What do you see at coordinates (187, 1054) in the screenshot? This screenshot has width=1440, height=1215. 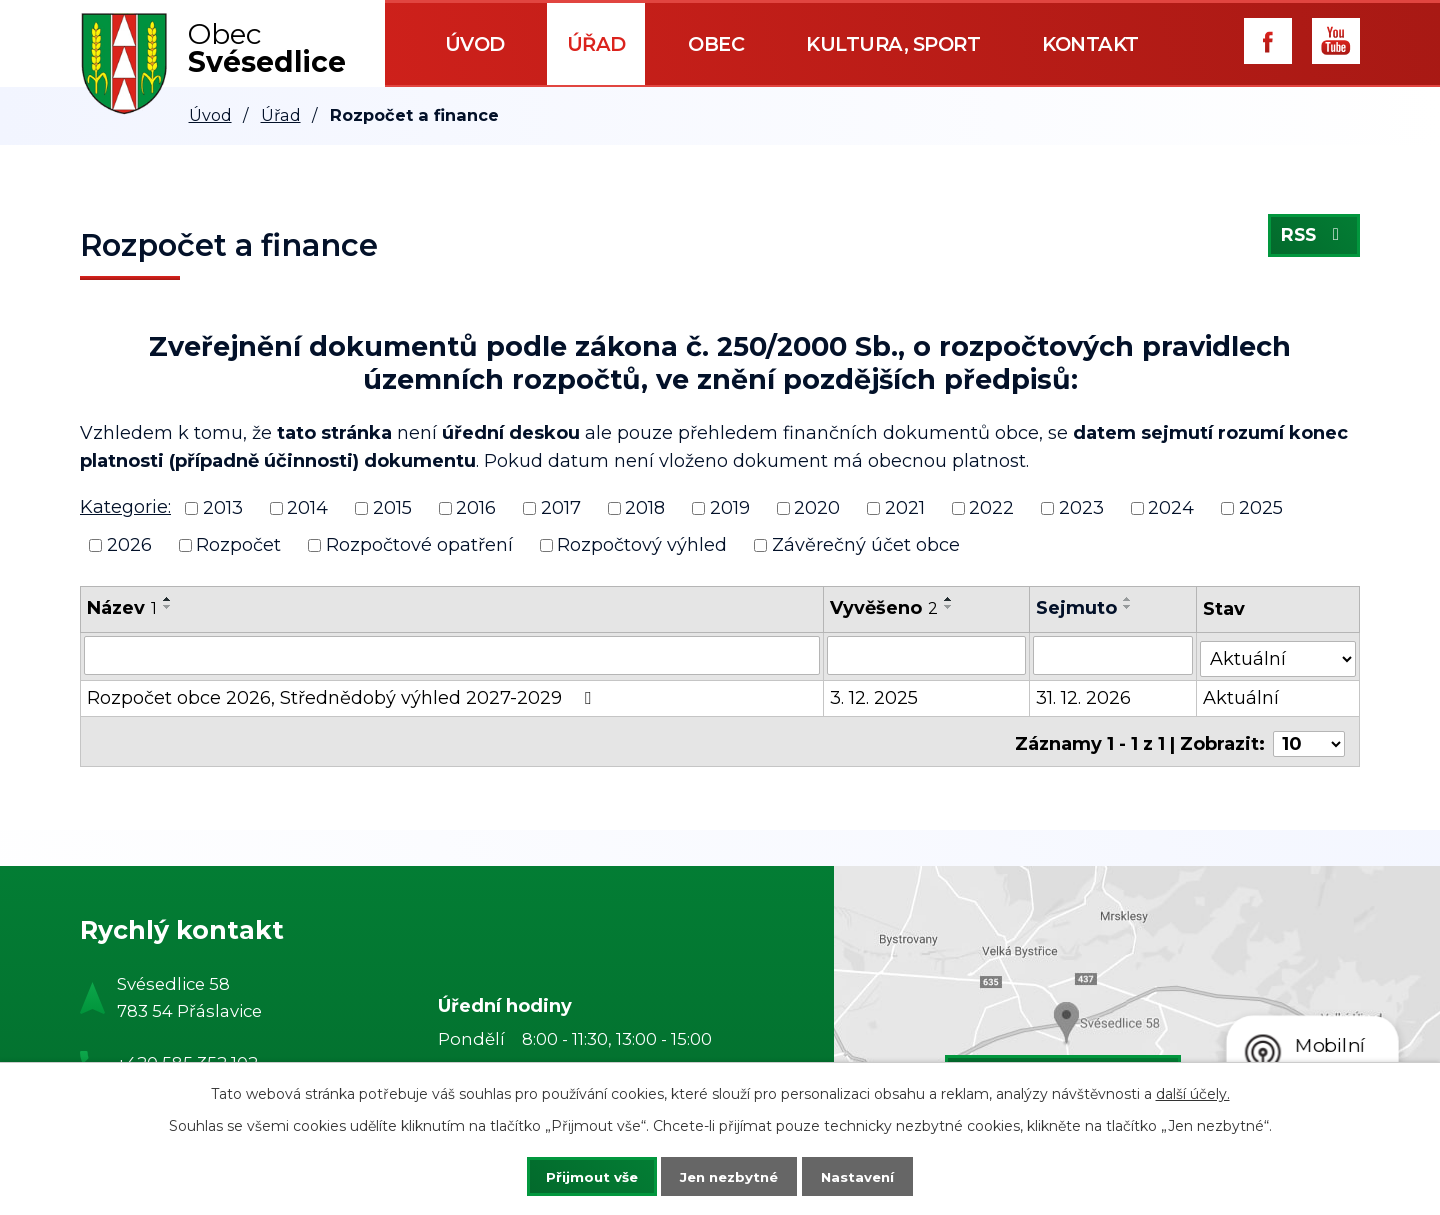 I see `+420 585 352 102` at bounding box center [187, 1054].